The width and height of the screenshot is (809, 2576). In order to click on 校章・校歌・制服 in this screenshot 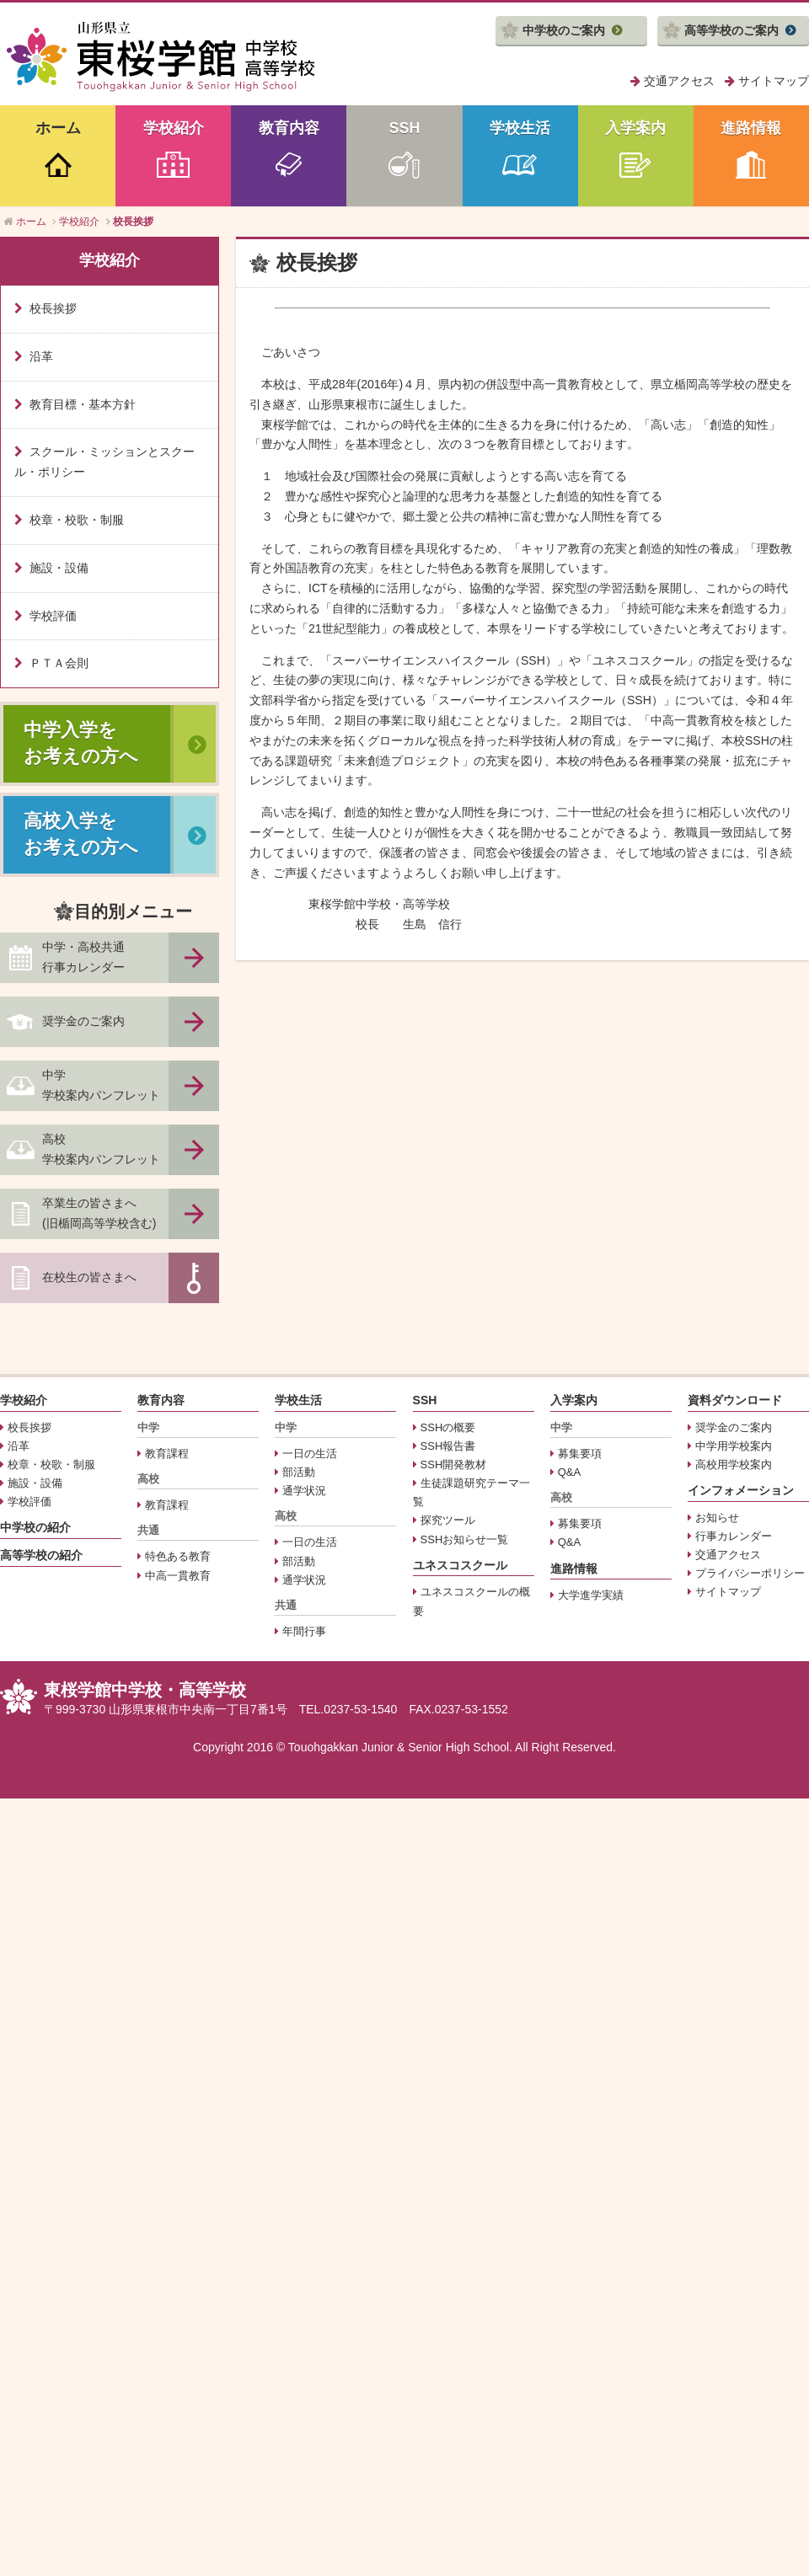, I will do `click(76, 519)`.